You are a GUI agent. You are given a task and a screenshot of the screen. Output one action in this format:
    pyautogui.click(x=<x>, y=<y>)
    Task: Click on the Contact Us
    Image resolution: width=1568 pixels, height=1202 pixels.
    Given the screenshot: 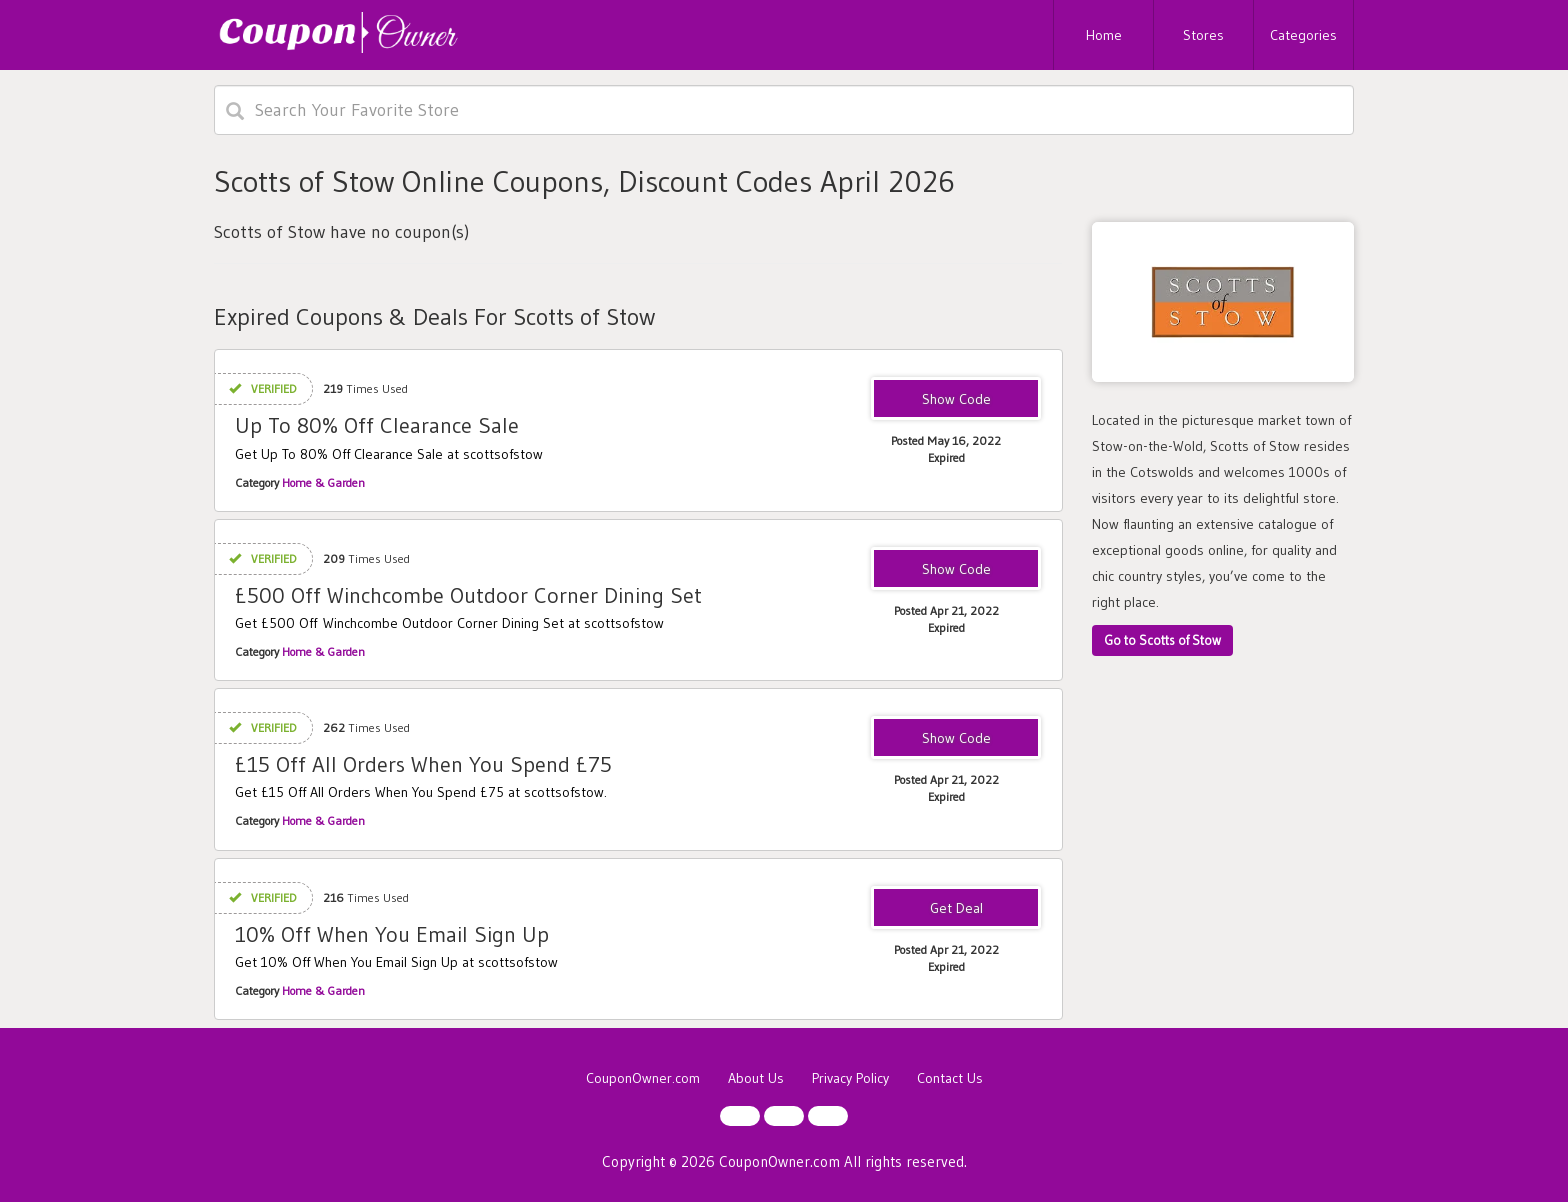 What is the action you would take?
    pyautogui.click(x=950, y=1078)
    